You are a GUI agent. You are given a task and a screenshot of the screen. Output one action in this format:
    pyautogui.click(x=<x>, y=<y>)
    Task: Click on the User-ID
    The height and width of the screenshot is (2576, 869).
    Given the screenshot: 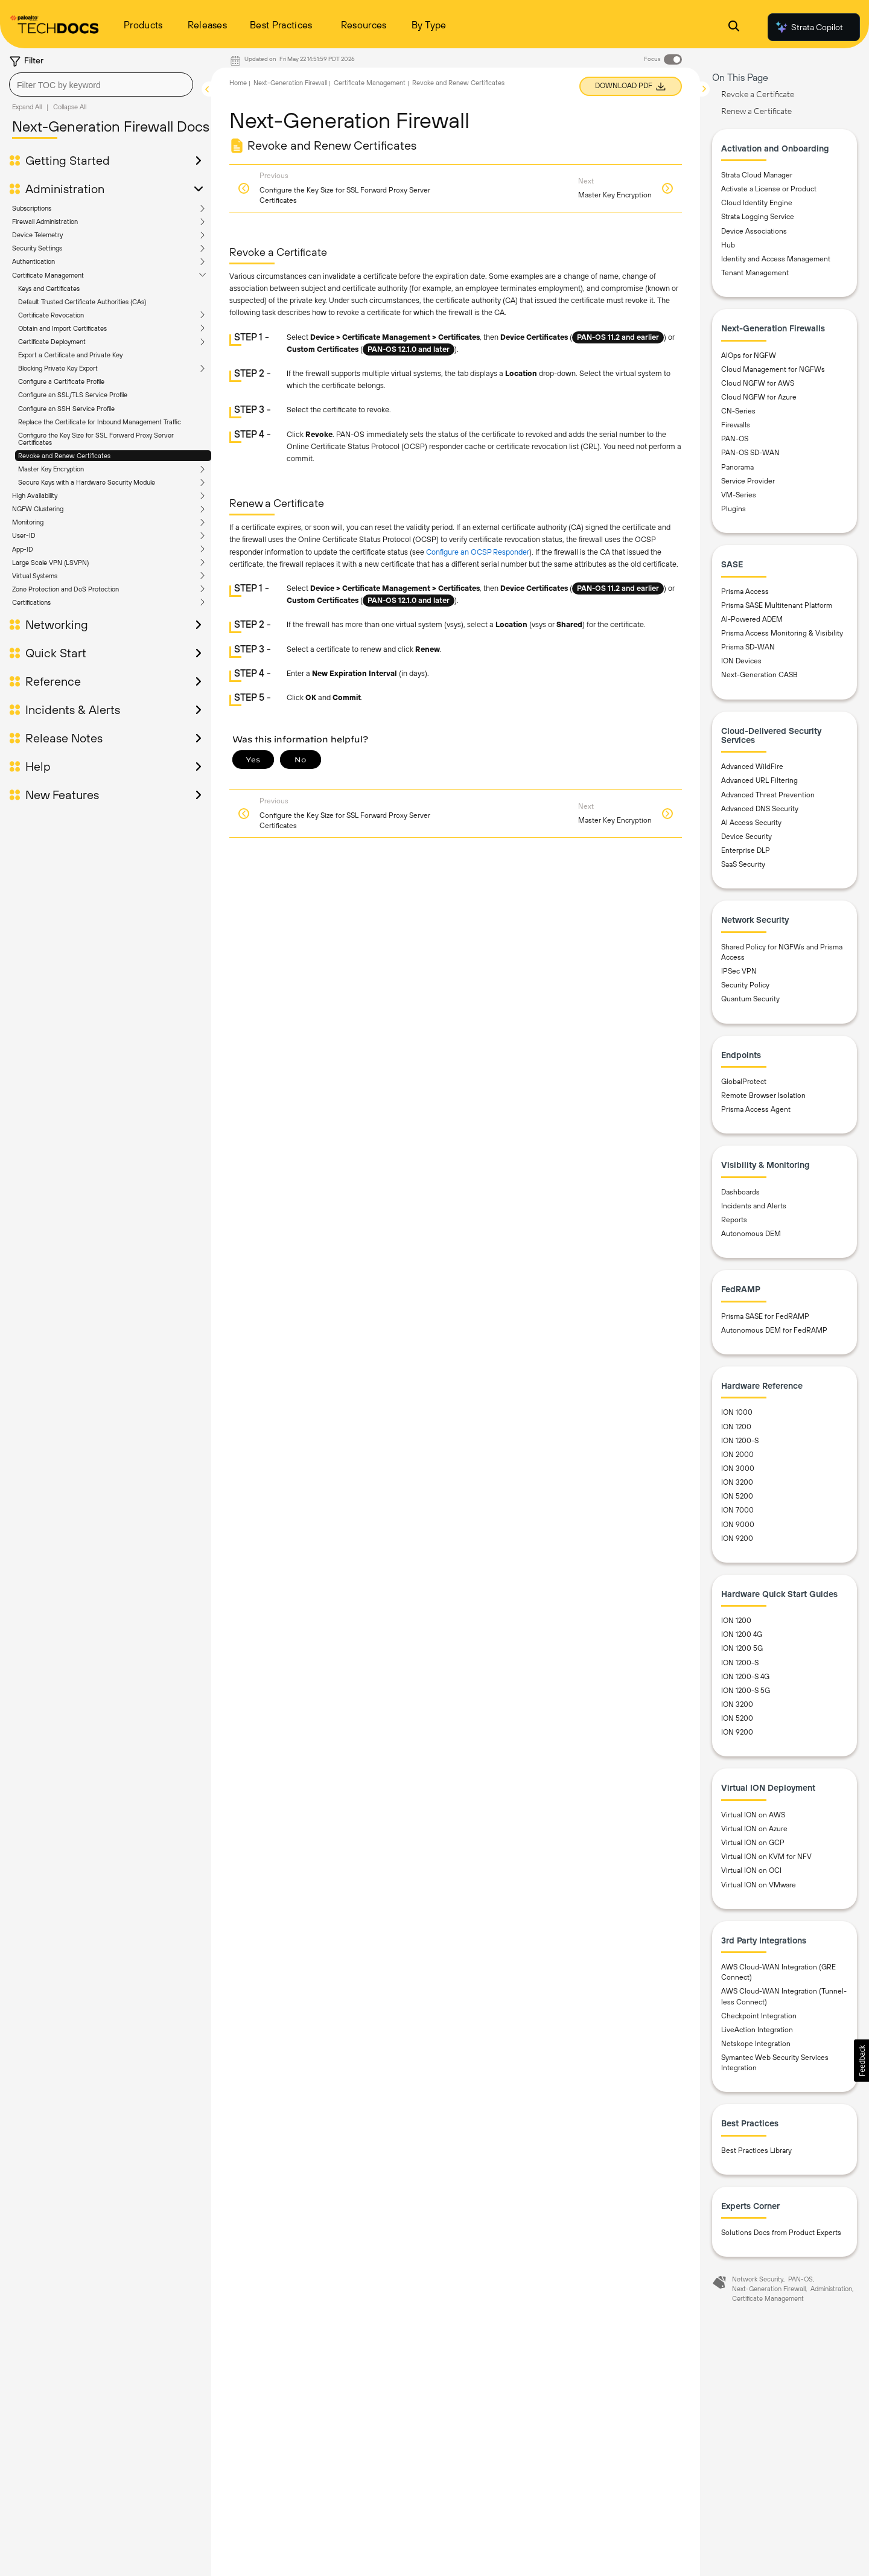 What is the action you would take?
    pyautogui.click(x=24, y=535)
    